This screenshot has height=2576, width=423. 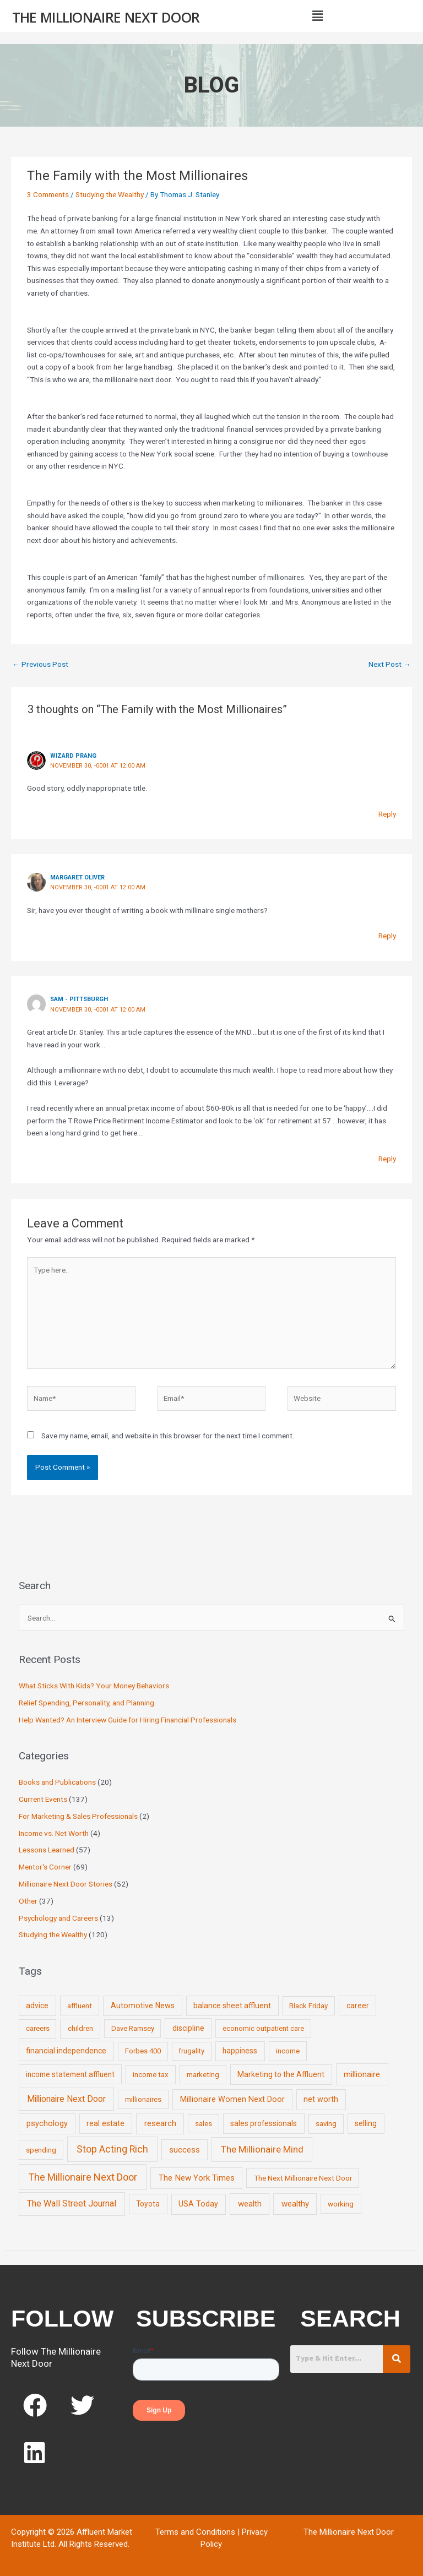 I want to click on selling [selling (11 items)], so click(x=366, y=2123).